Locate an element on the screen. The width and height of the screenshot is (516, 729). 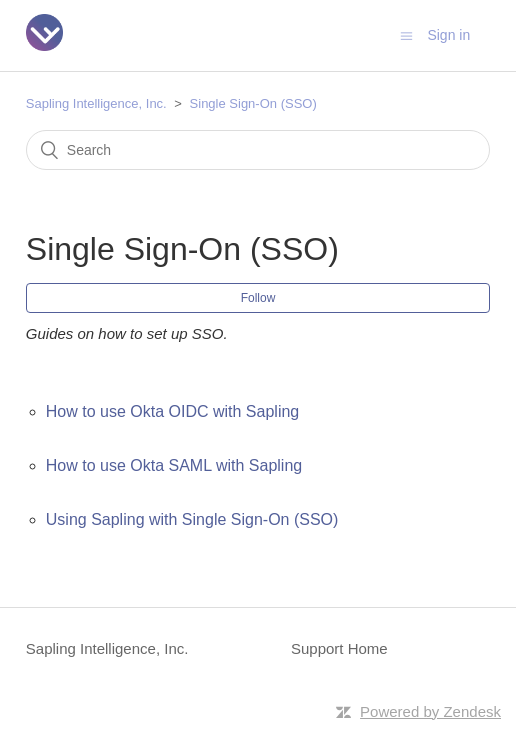
Using Sapling with Single Sign-On (SSO) is located at coordinates (192, 519).